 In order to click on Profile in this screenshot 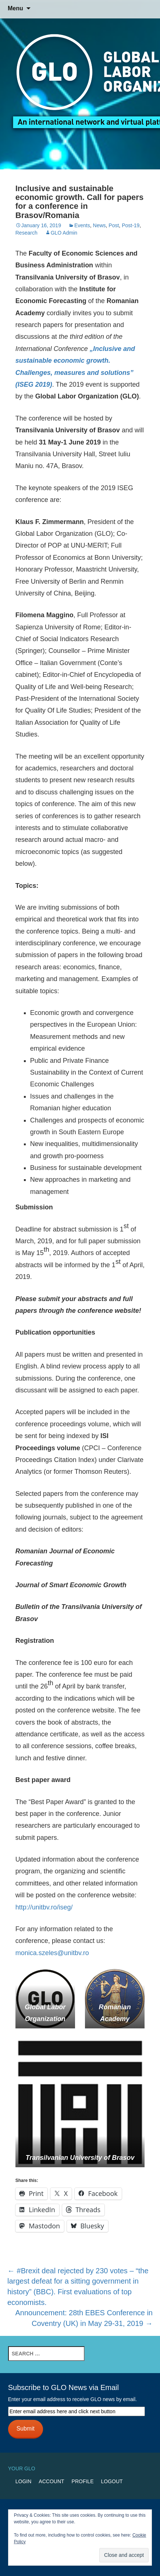, I will do `click(83, 2481)`.